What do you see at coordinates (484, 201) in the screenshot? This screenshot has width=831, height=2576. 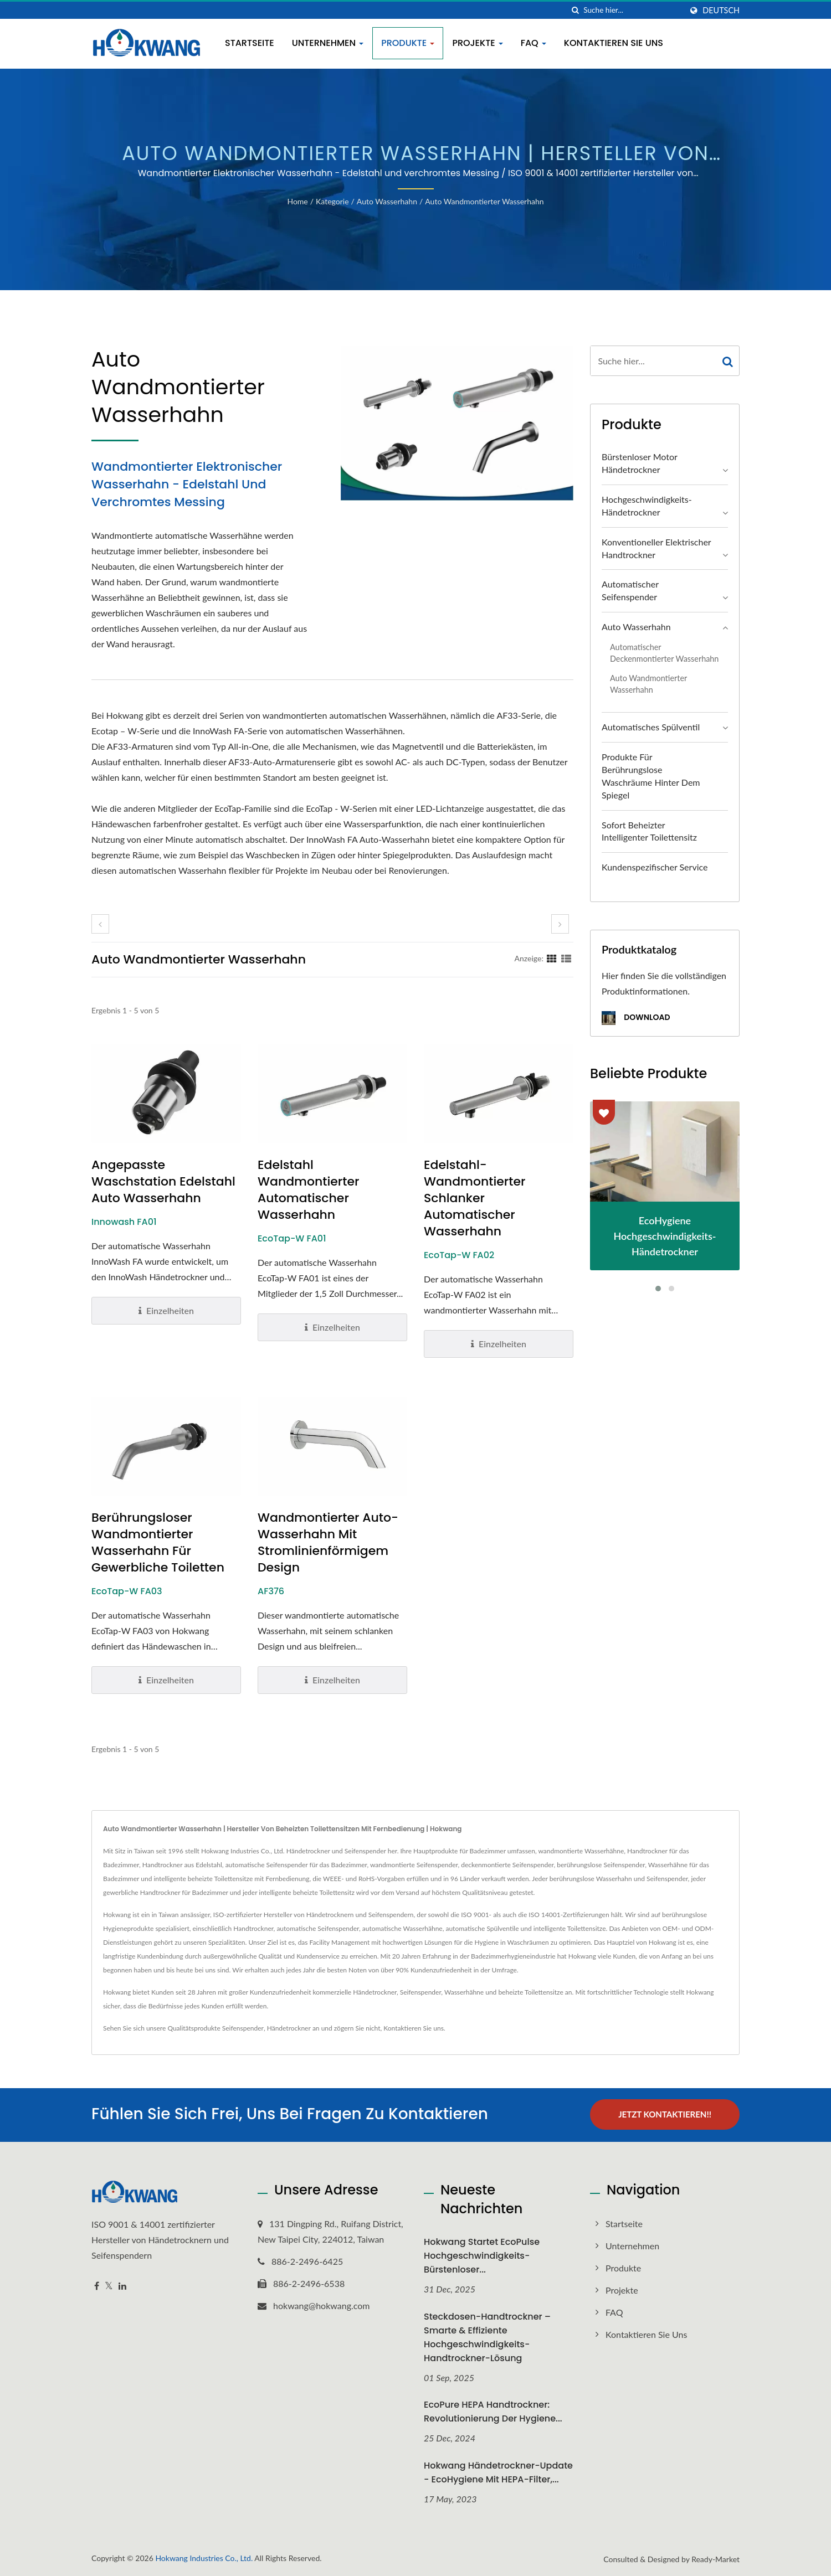 I see `Auto Wandmontierter Wasserhahn` at bounding box center [484, 201].